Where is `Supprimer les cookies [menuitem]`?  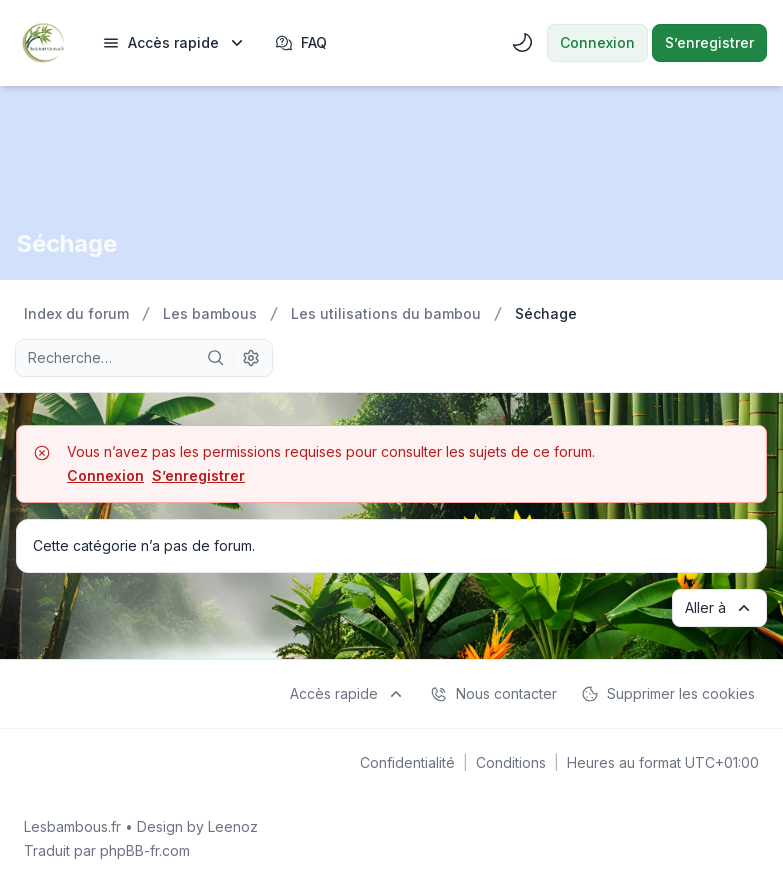 Supprimer les cookies [menuitem] is located at coordinates (668, 694).